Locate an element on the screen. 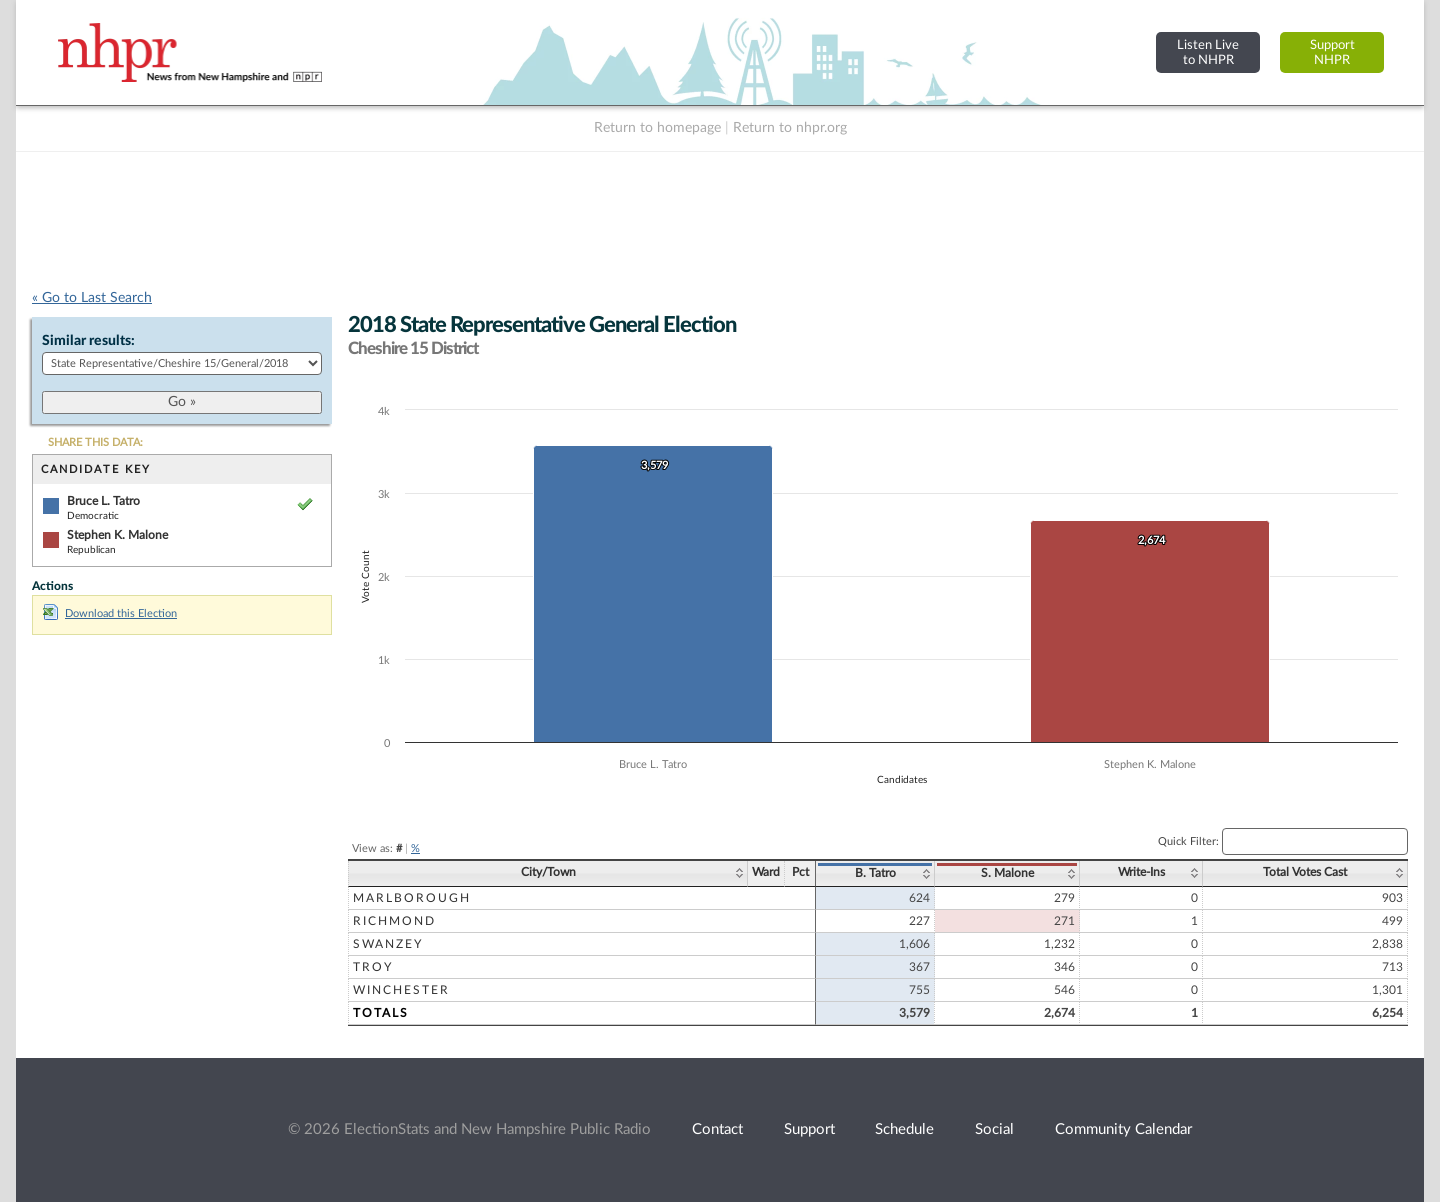 The height and width of the screenshot is (1202, 1440). Schedule is located at coordinates (904, 1129).